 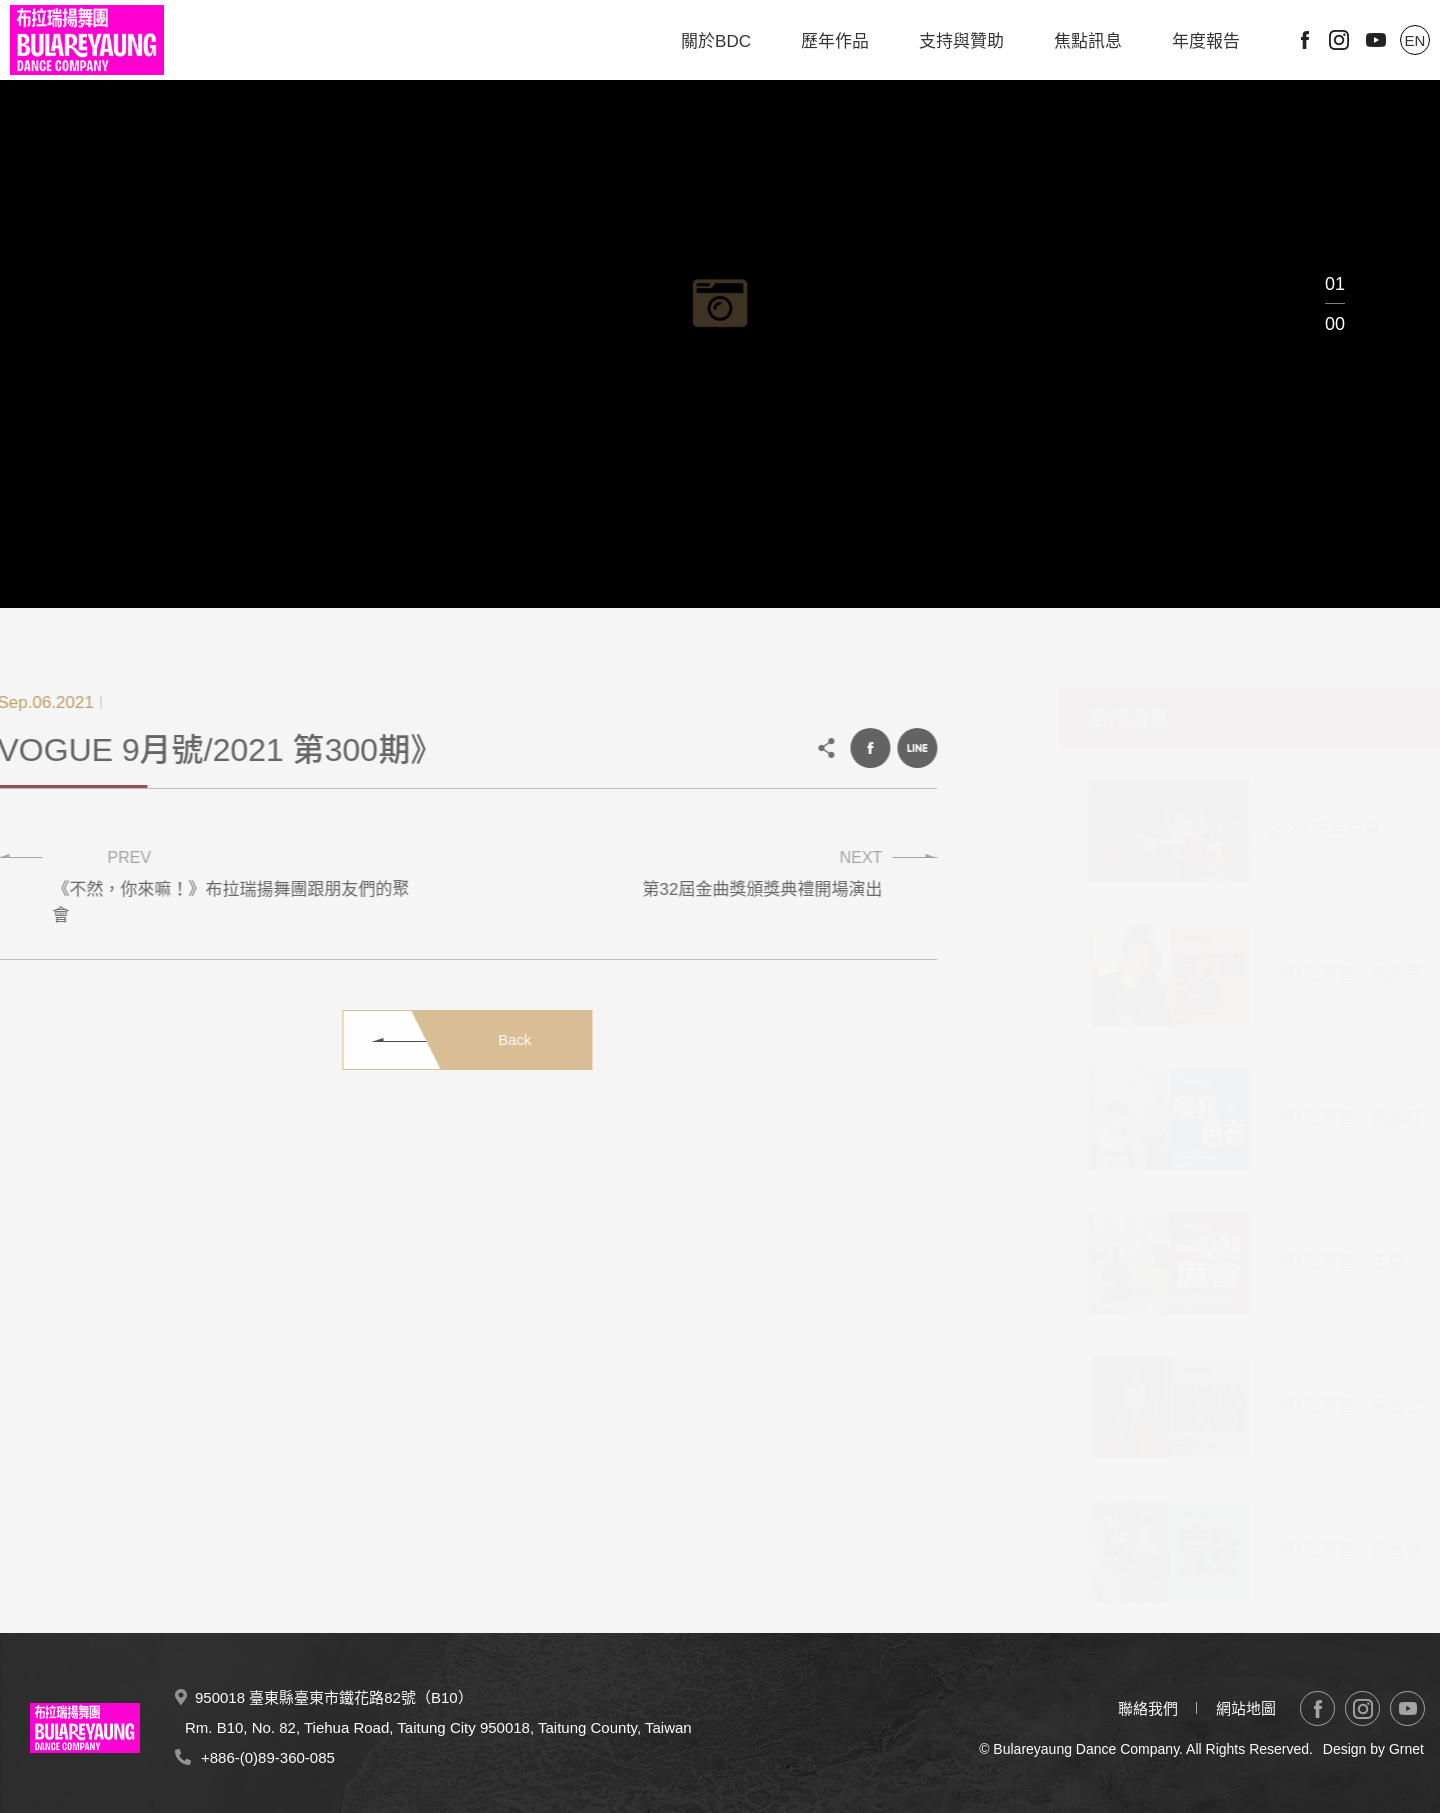 What do you see at coordinates (1324, 1406) in the screenshot?
I see `一點點厲害｜陳忠仁` at bounding box center [1324, 1406].